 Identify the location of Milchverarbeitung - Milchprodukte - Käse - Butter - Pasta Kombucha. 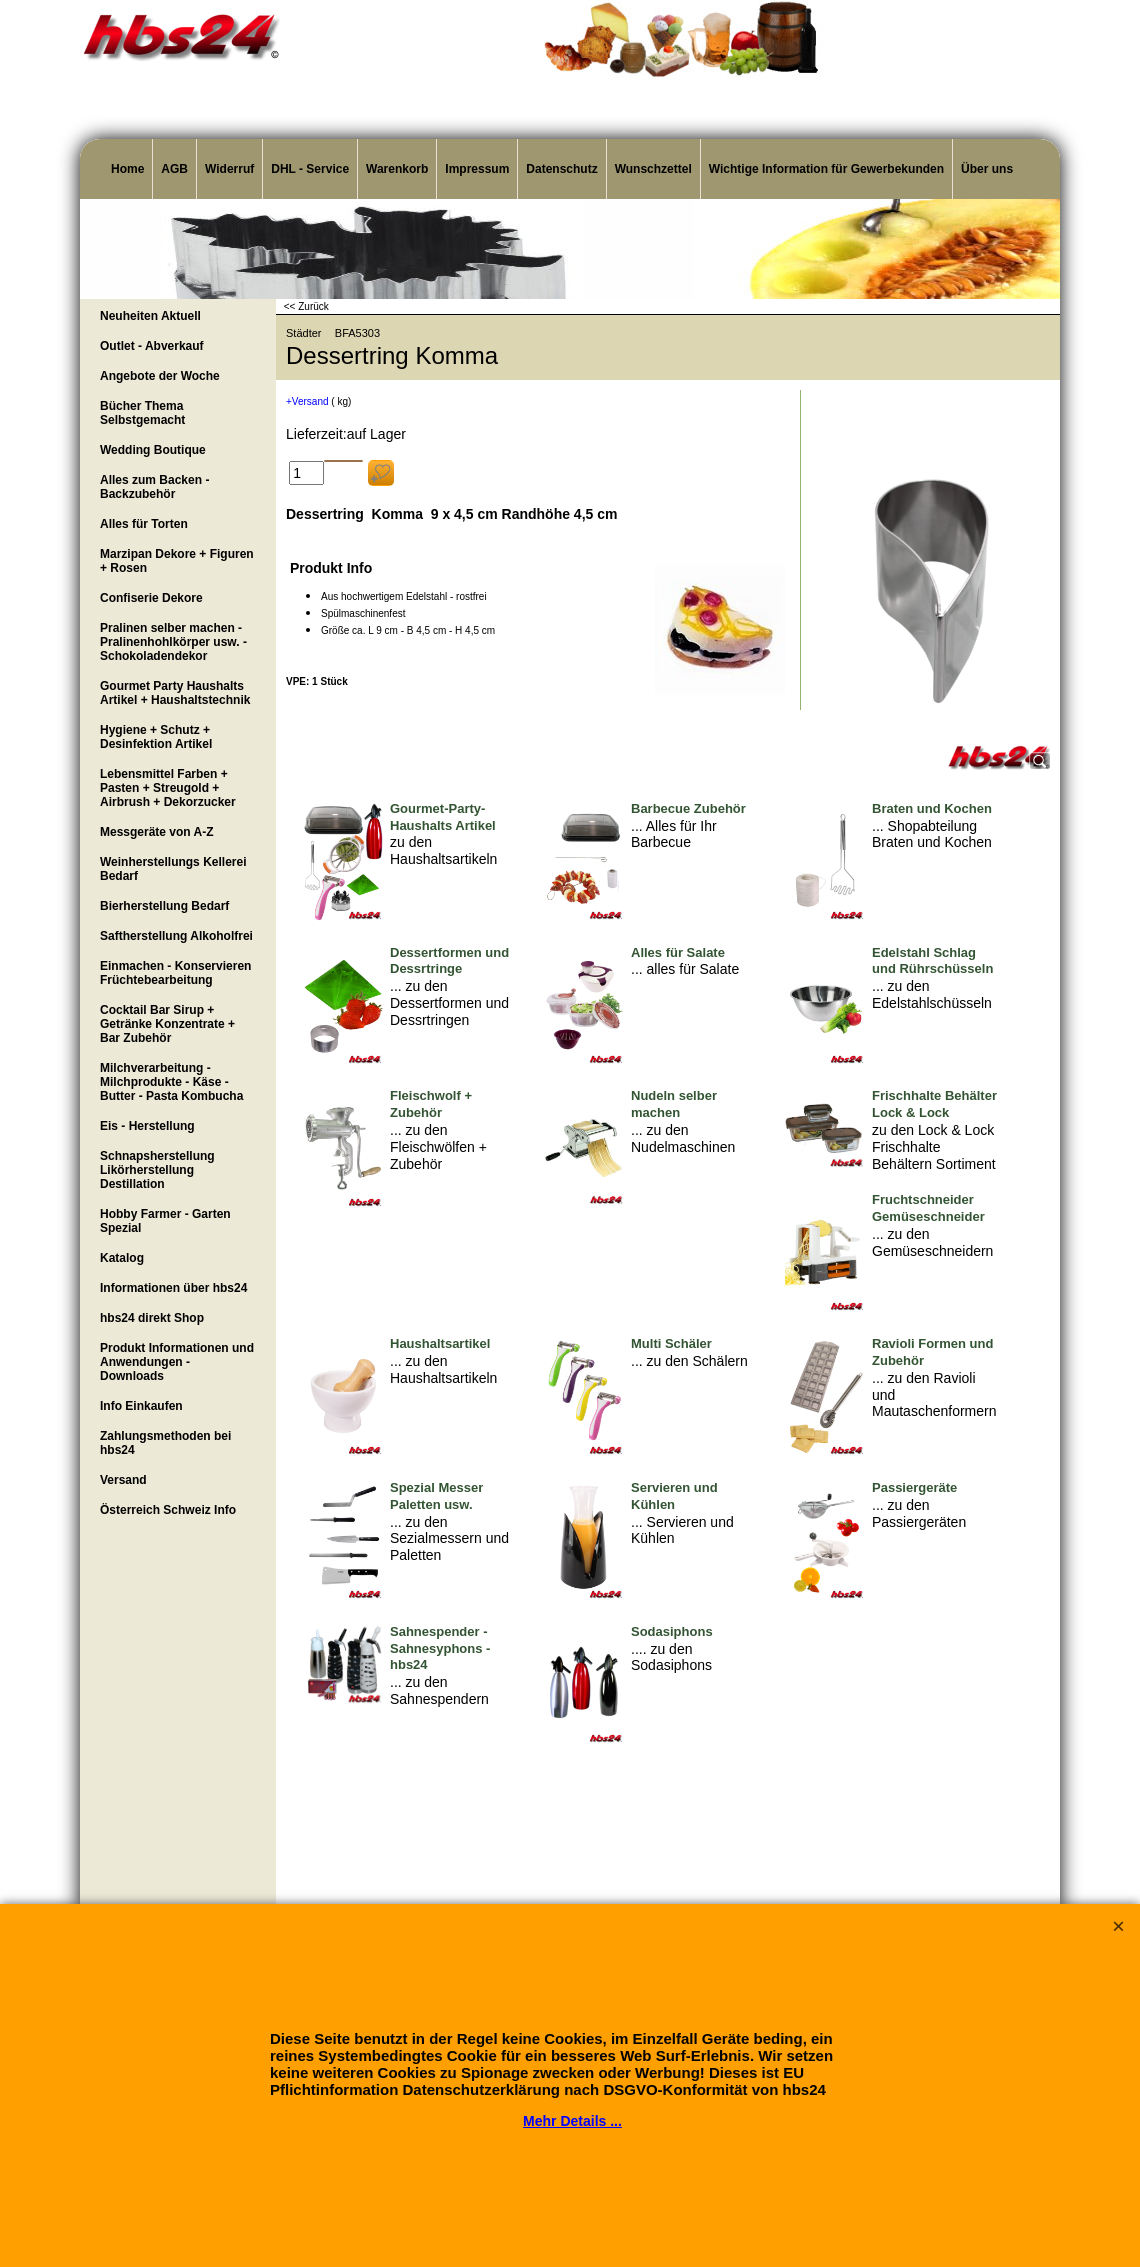
(171, 1082).